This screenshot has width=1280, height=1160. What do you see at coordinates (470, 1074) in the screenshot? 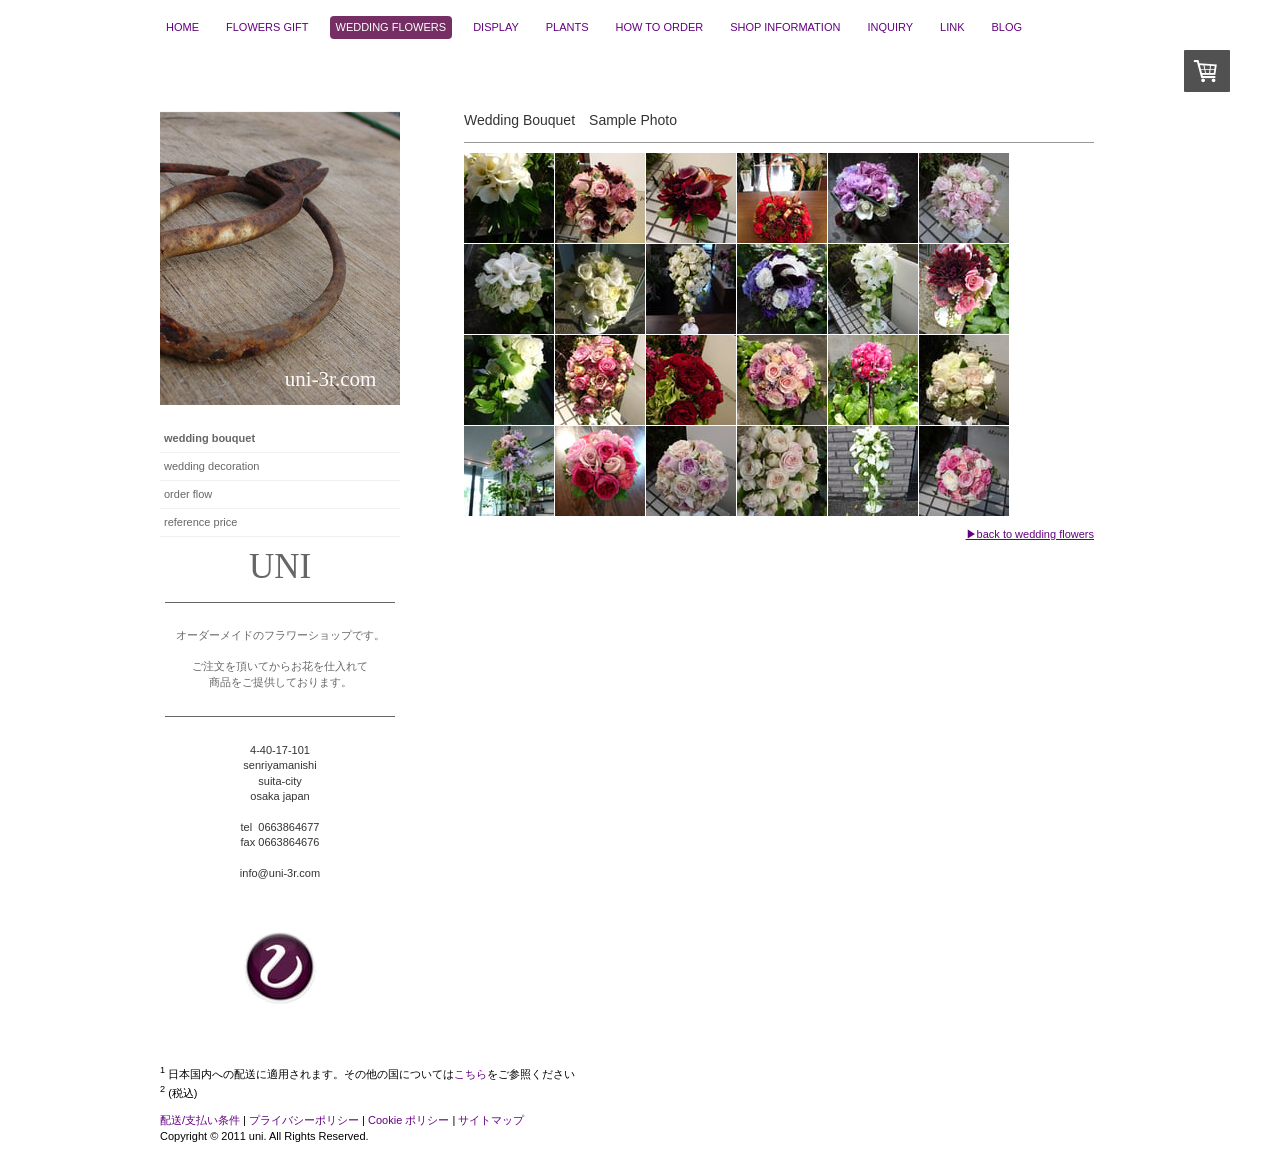
I see `こちら` at bounding box center [470, 1074].